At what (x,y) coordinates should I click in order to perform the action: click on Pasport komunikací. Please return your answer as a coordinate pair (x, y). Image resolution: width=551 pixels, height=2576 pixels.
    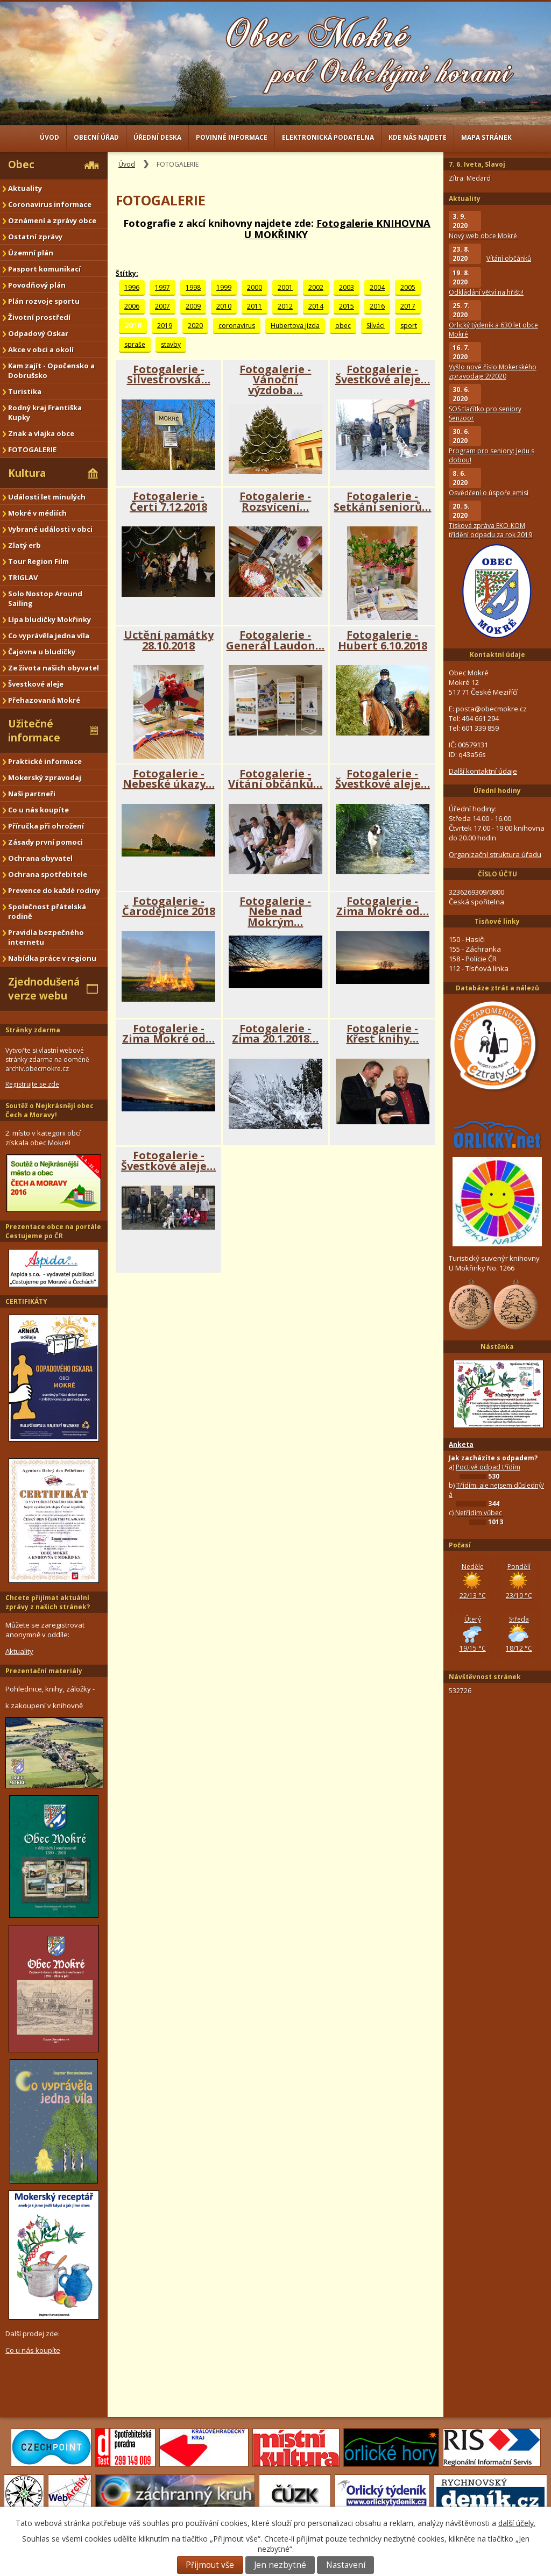
    Looking at the image, I should click on (44, 269).